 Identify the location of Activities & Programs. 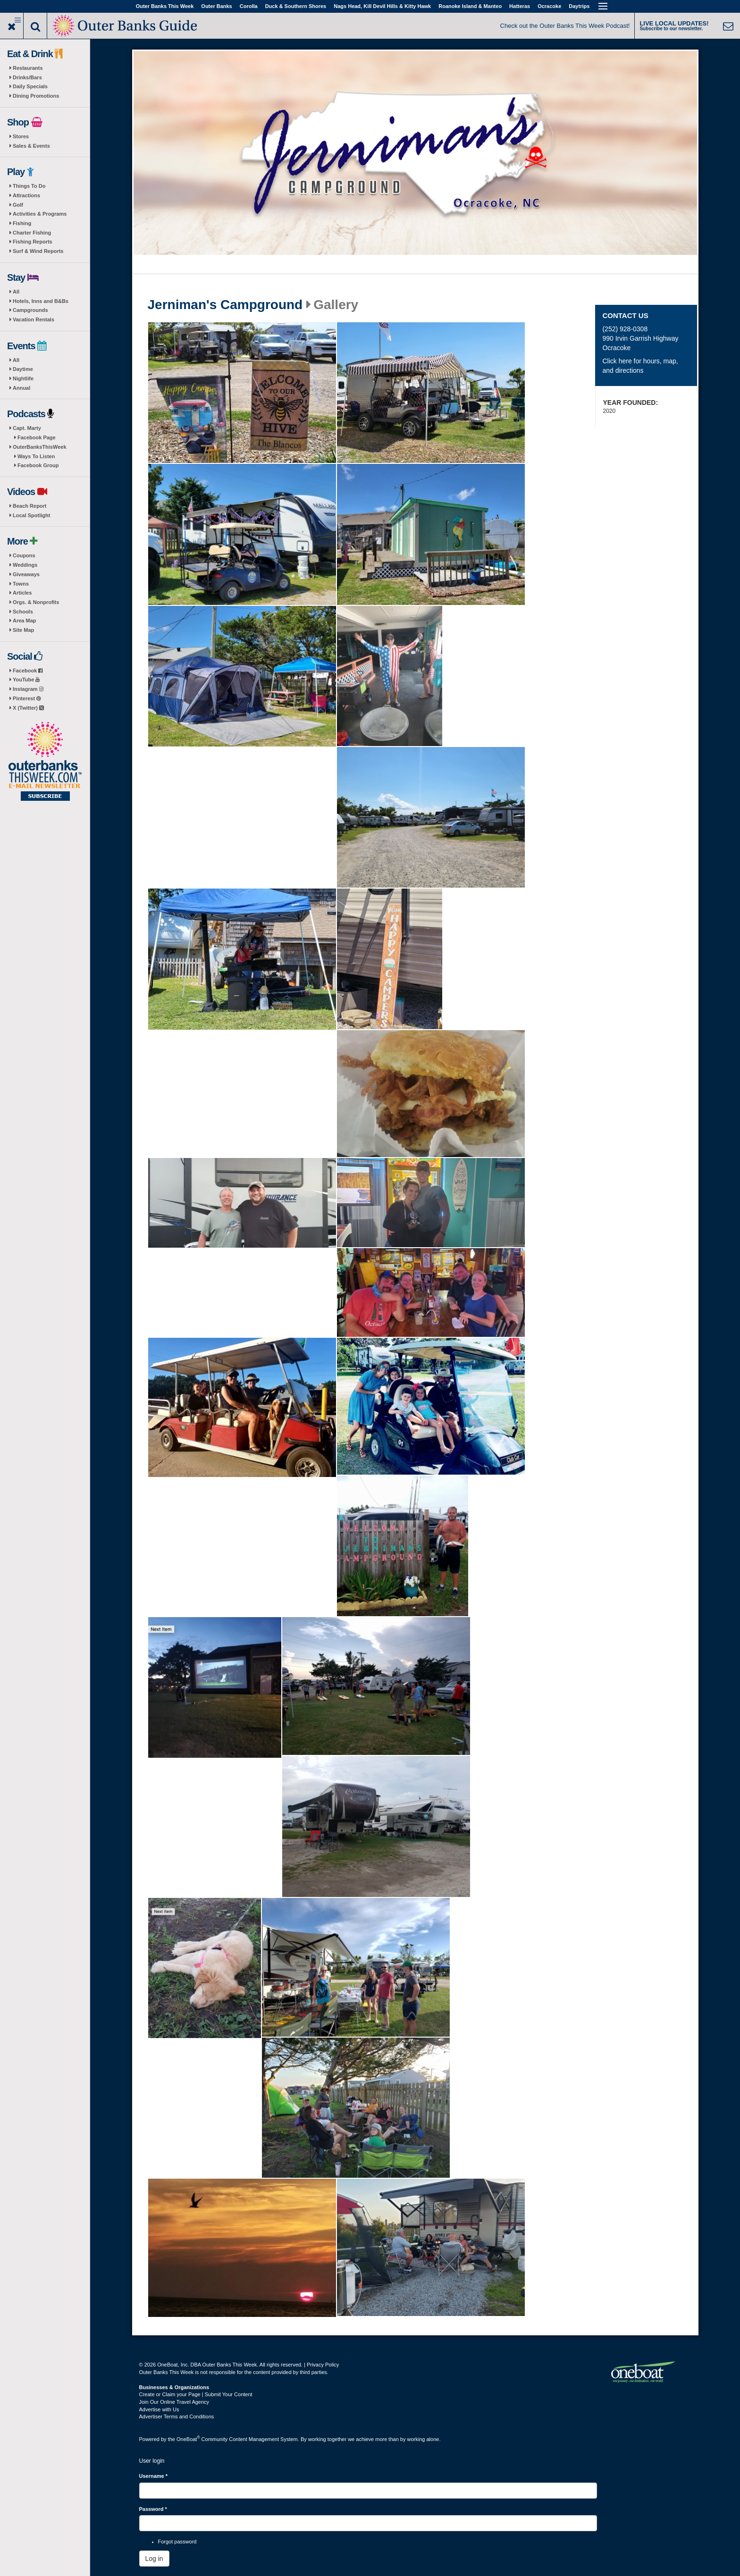
(40, 214).